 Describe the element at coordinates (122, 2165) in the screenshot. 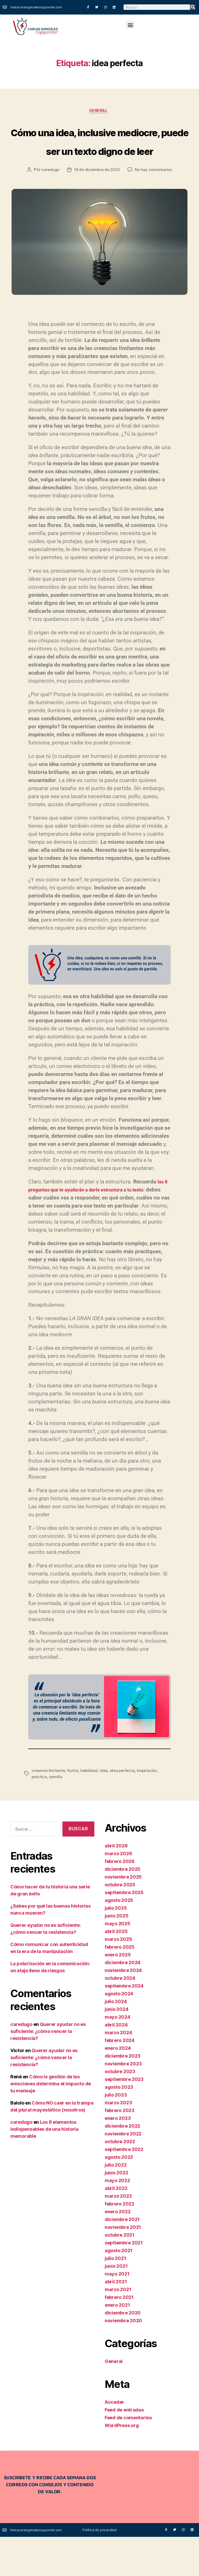

I see `diciembre 2022` at that location.